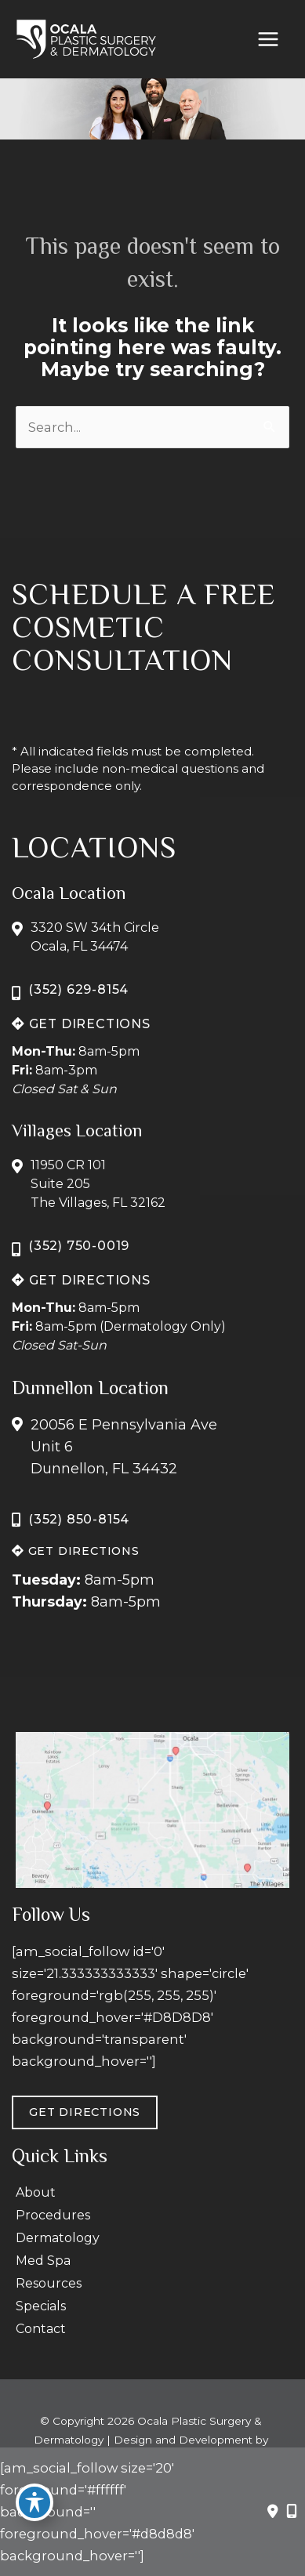  Describe the element at coordinates (78, 1245) in the screenshot. I see `(352) 750-0019` at that location.